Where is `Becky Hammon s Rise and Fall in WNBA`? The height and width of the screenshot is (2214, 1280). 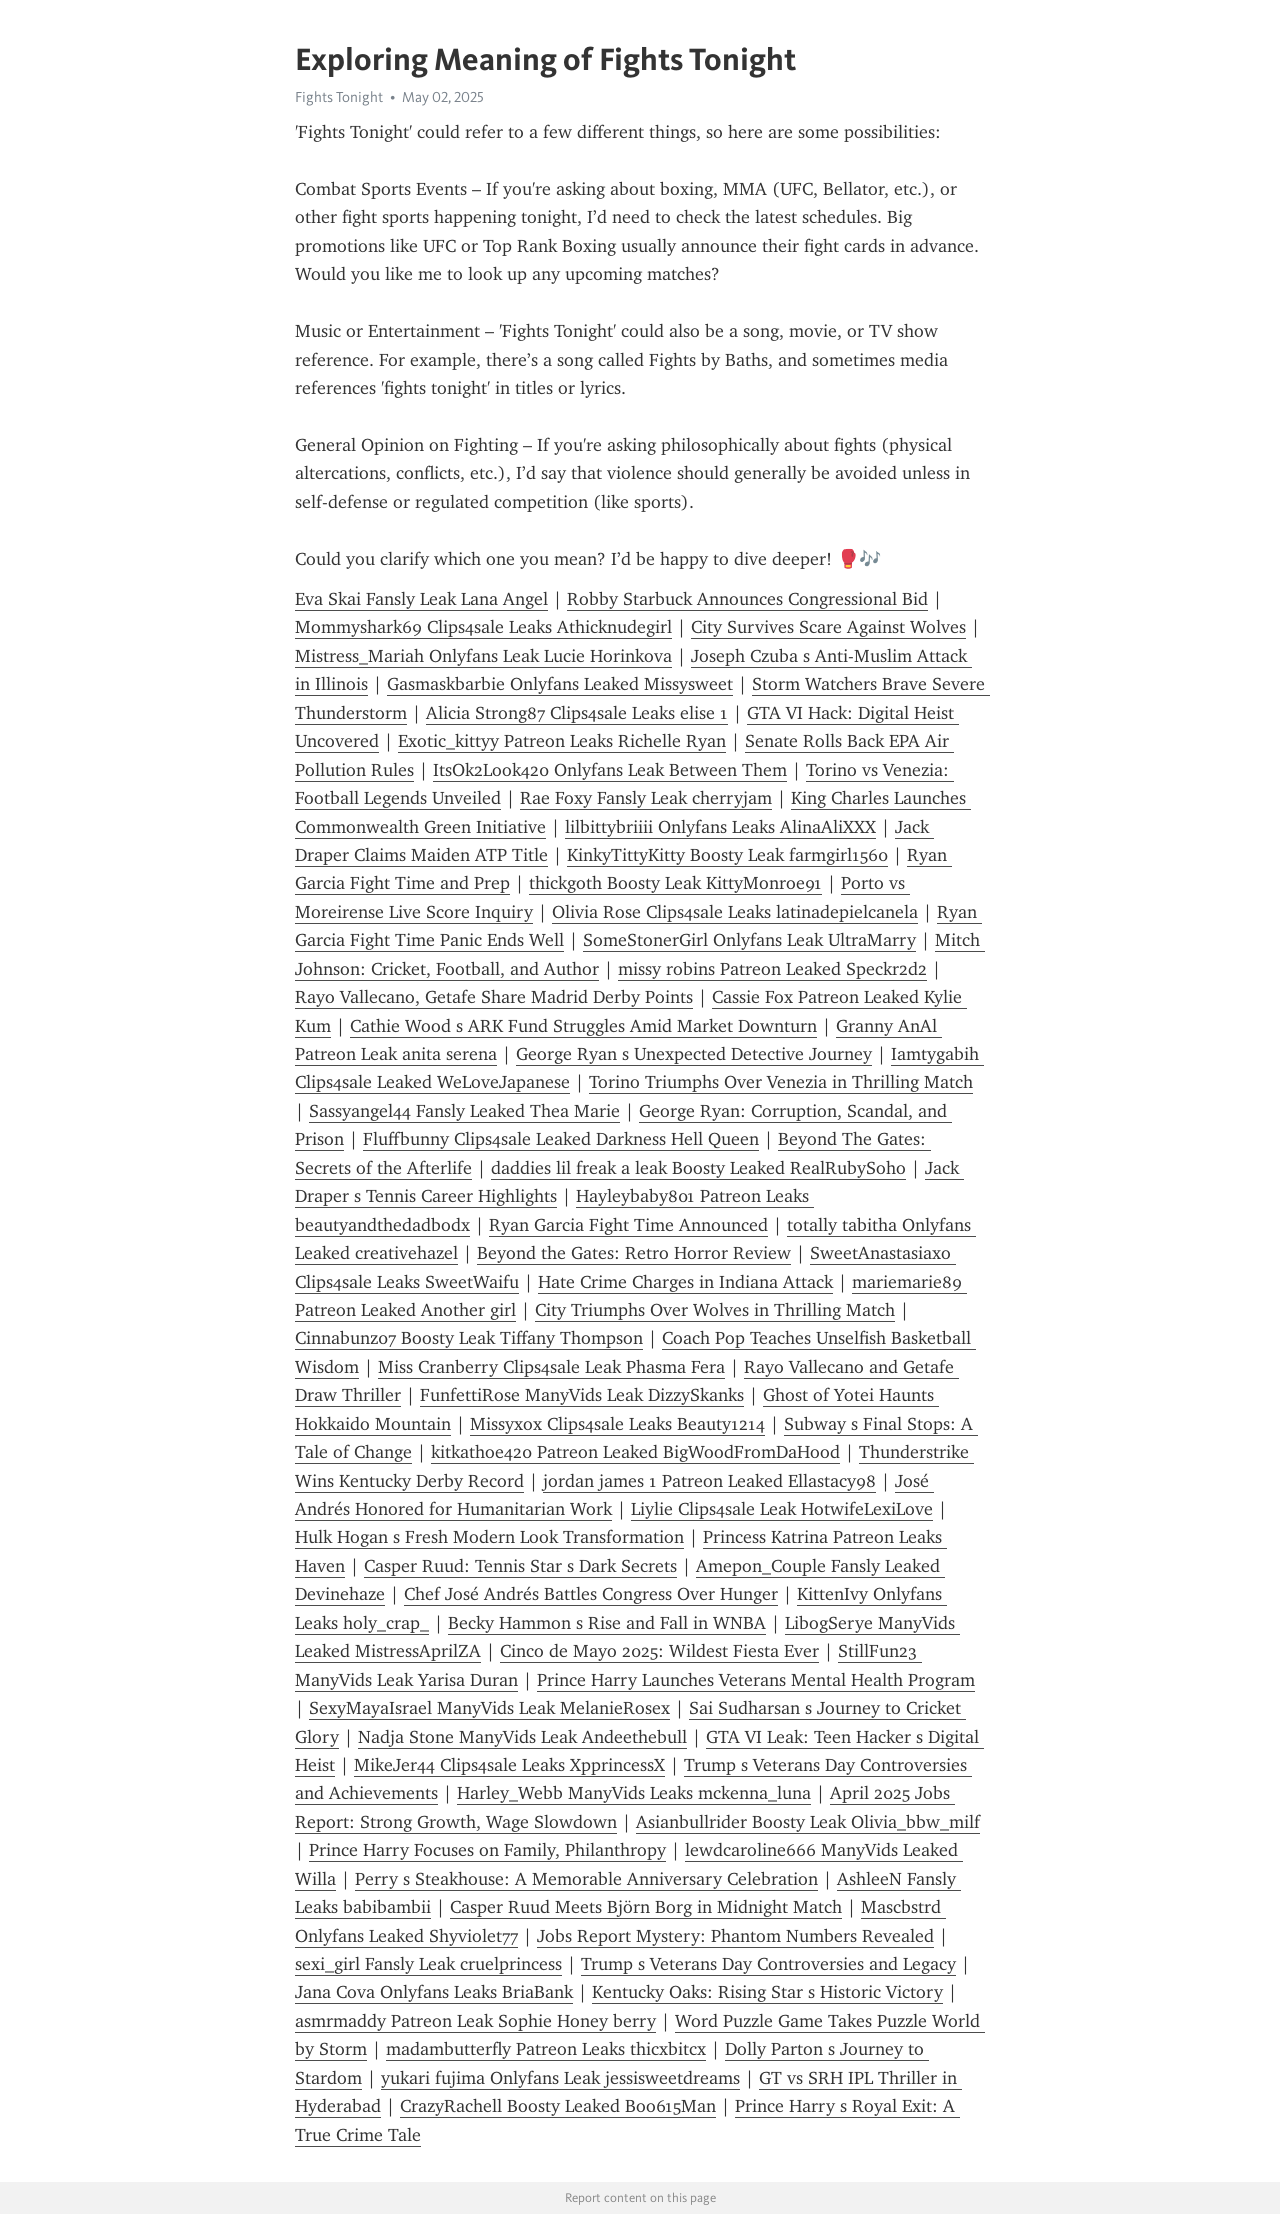 Becky Hammon s Rise and Fall in WNBA is located at coordinates (607, 1623).